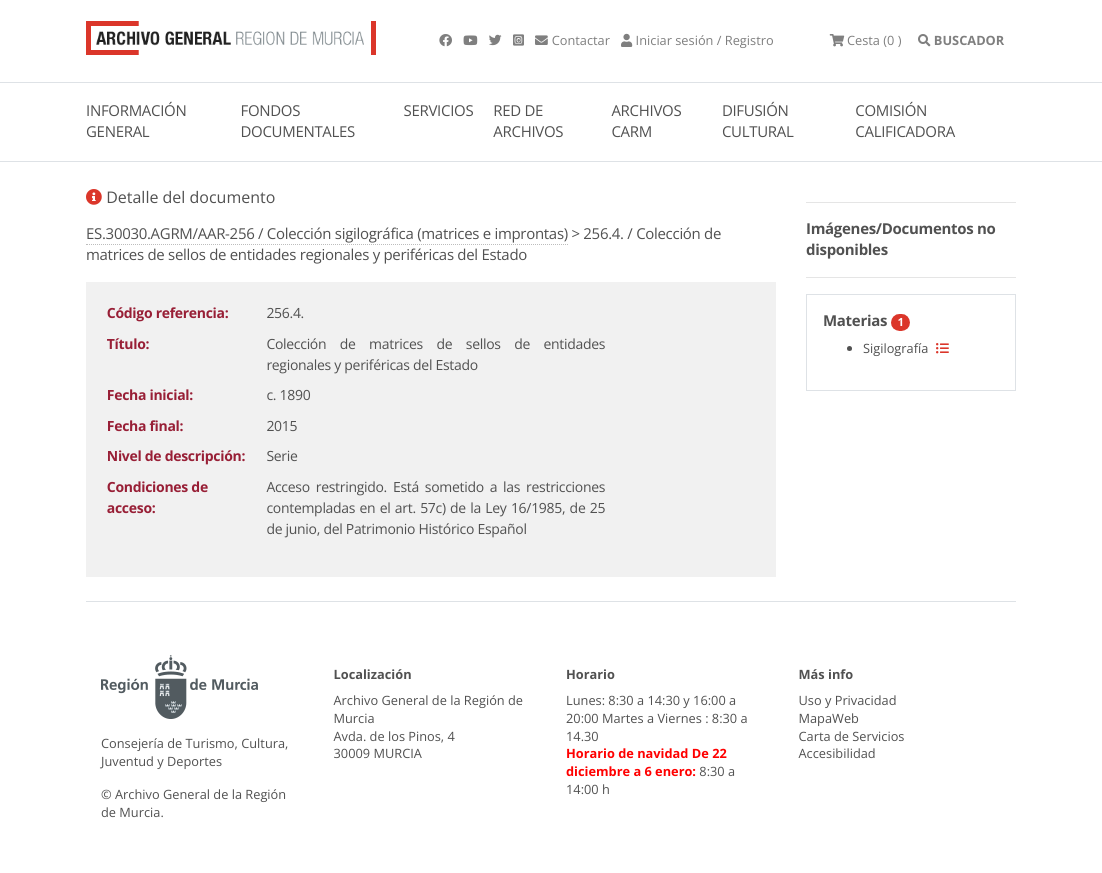  What do you see at coordinates (528, 121) in the screenshot?
I see `RED DE ARCHIVOS` at bounding box center [528, 121].